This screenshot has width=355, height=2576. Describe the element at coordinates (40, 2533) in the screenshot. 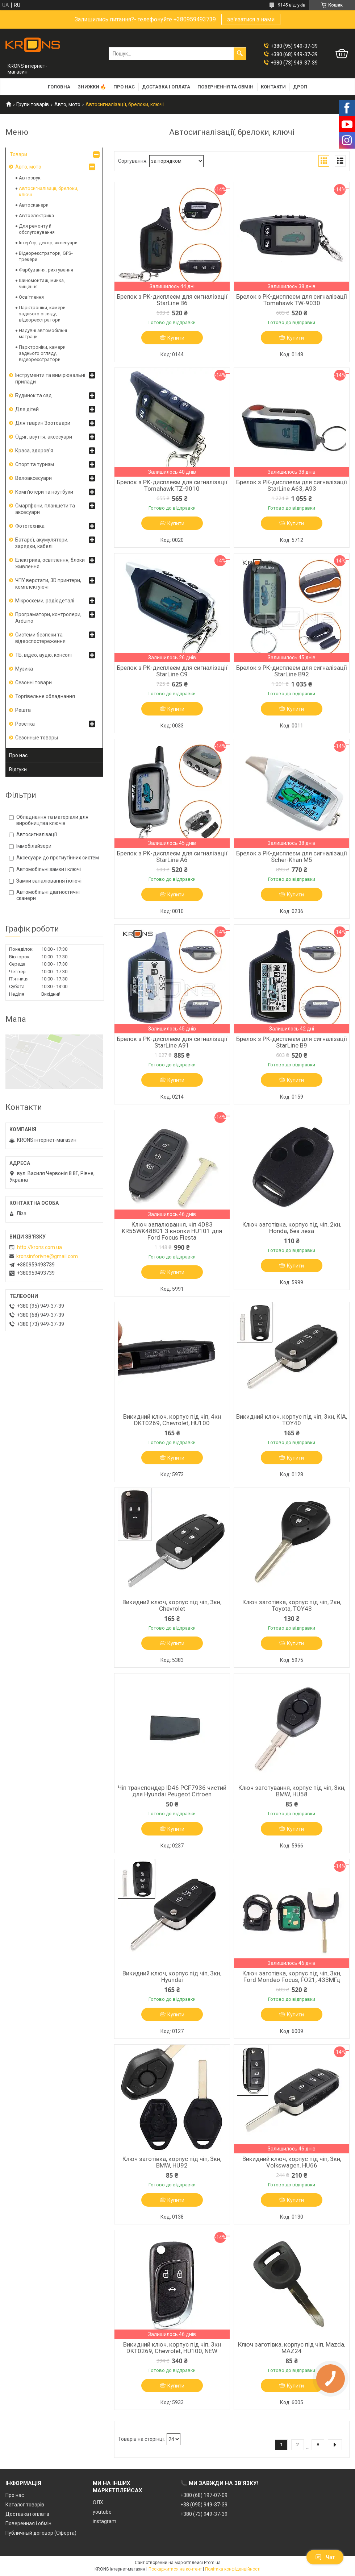

I see `Публичный договор (Оферта)` at that location.